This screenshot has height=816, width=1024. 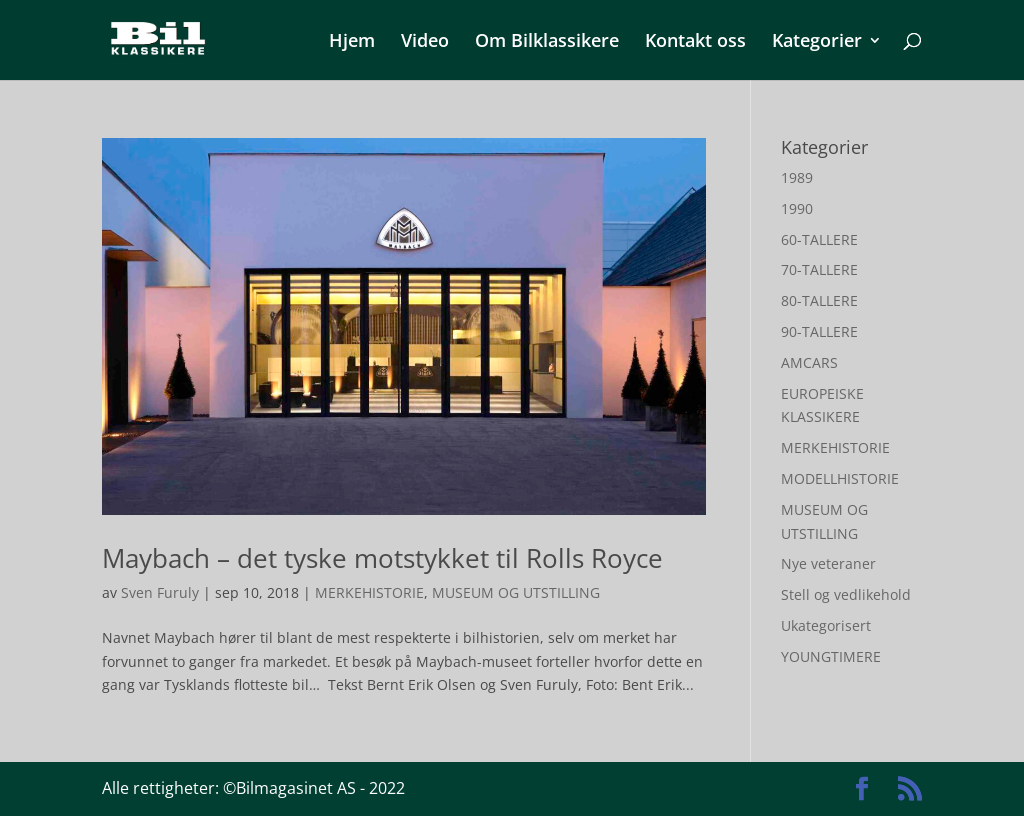 What do you see at coordinates (817, 42) in the screenshot?
I see `Kategorier` at bounding box center [817, 42].